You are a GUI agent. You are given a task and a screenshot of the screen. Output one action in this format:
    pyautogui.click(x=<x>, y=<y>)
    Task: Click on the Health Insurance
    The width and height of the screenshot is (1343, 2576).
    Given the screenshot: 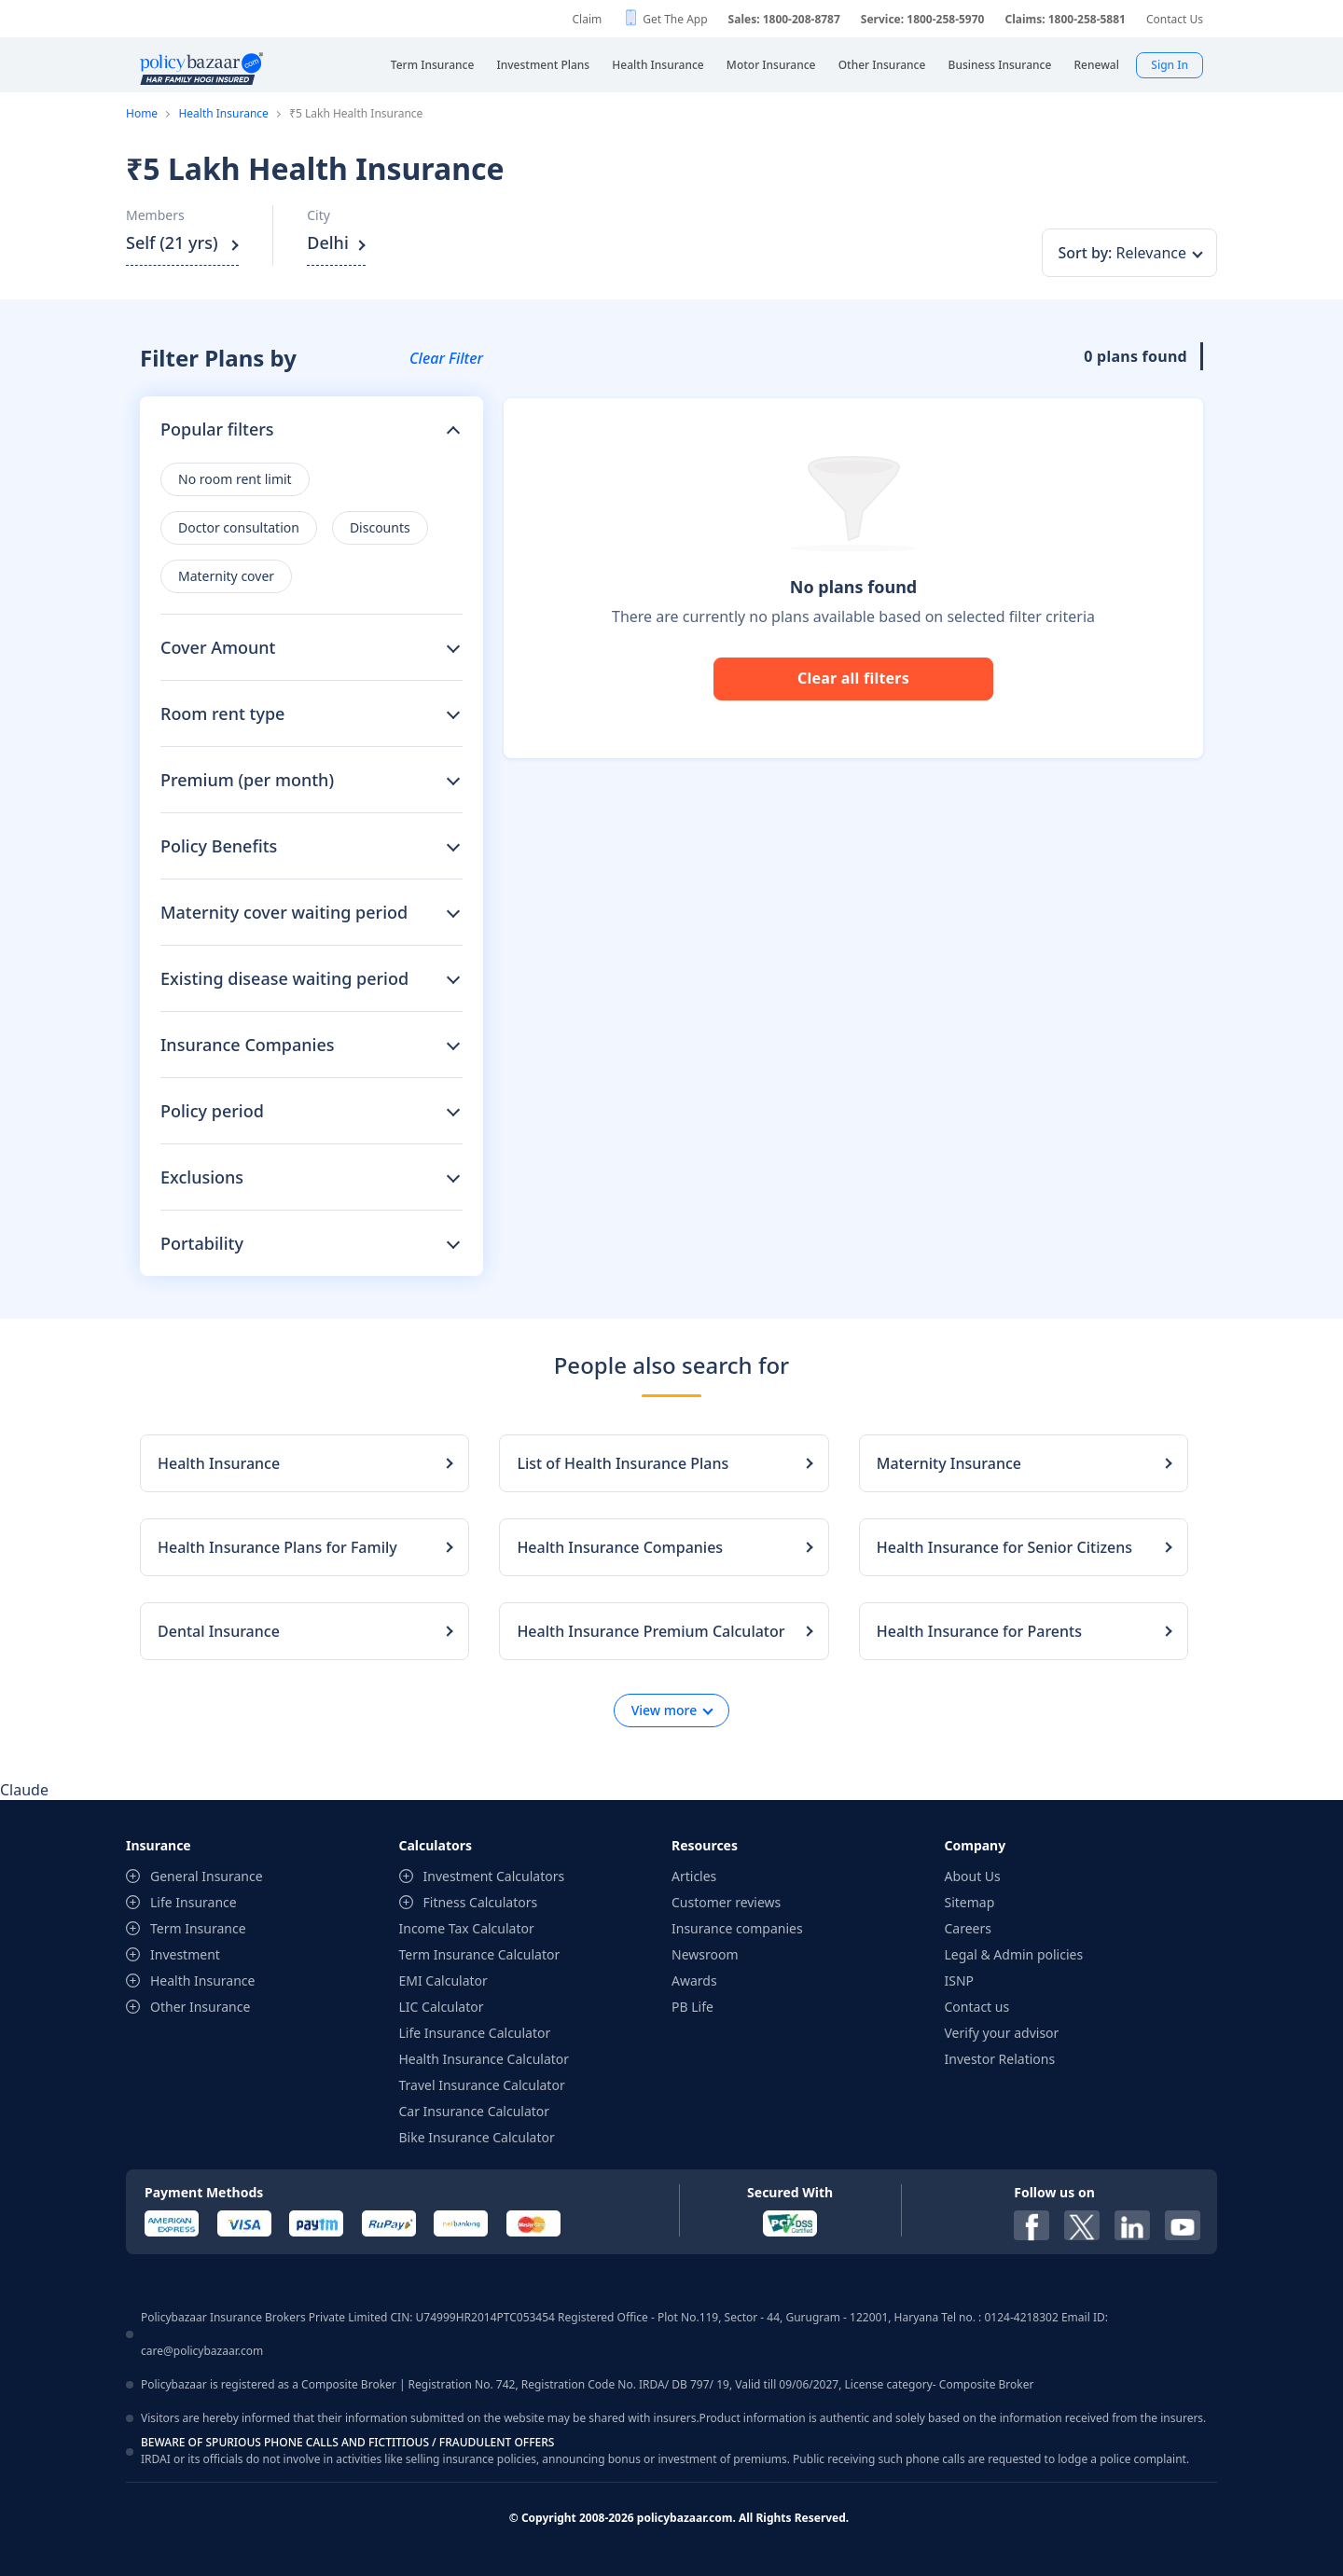 What is the action you would take?
    pyautogui.click(x=223, y=113)
    